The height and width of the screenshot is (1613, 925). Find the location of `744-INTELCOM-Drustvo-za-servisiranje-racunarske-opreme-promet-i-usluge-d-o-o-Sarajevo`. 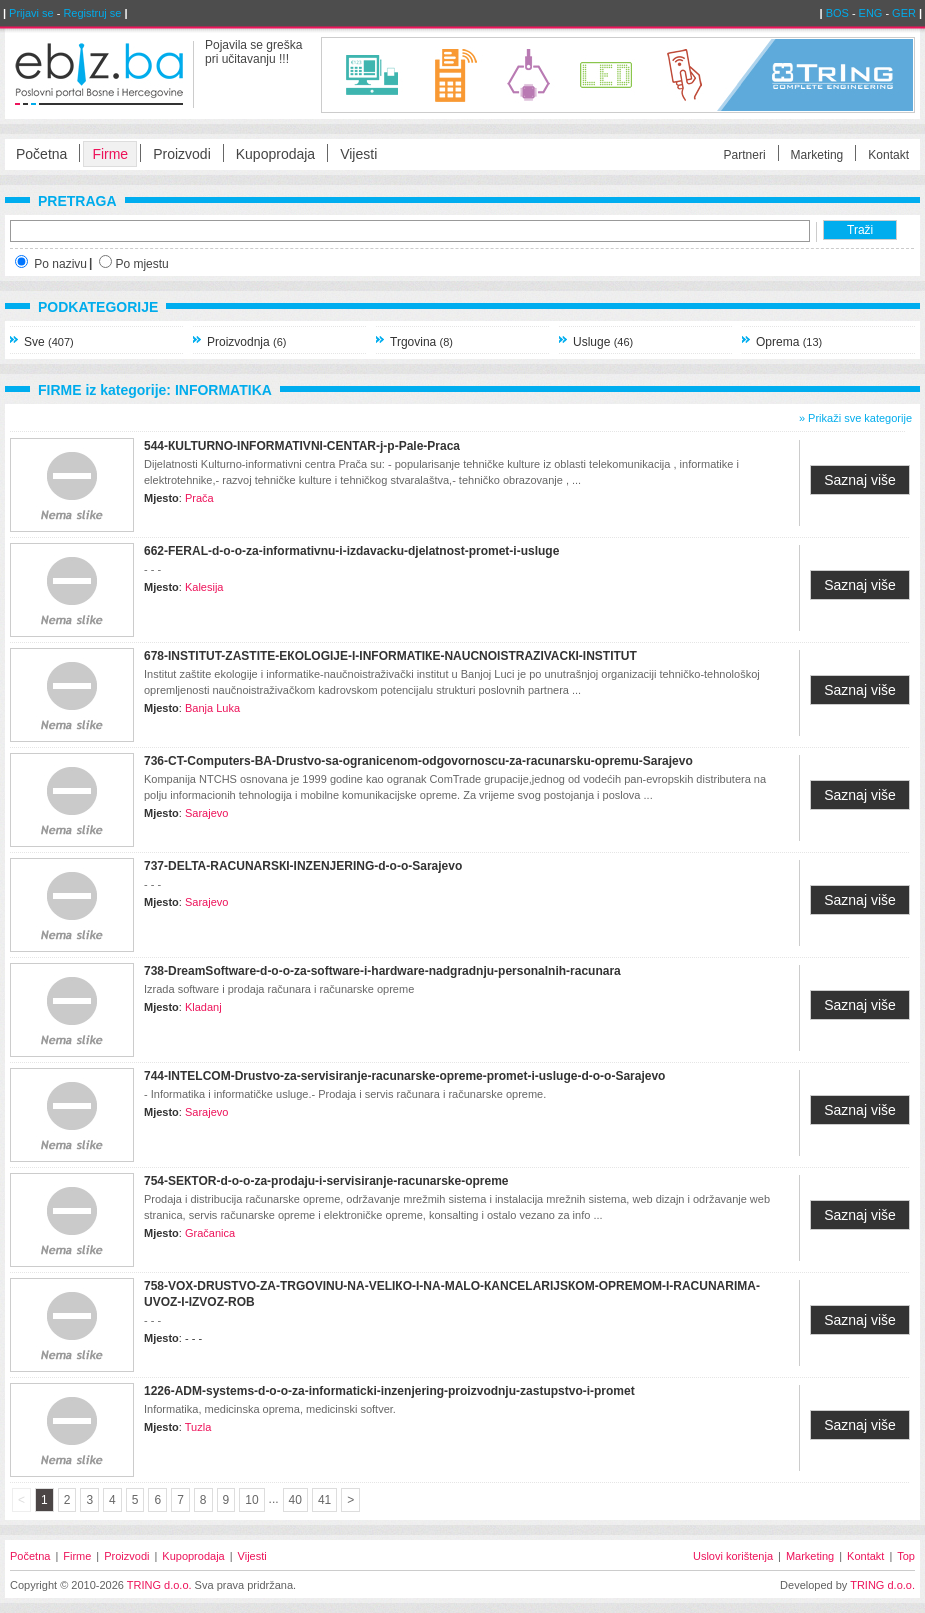

744-INTELCOM-Drustvo-za-servisiranje-racunarske-opreme-promet-i-usluge-d-o-o-Sarajevo is located at coordinates (404, 1076).